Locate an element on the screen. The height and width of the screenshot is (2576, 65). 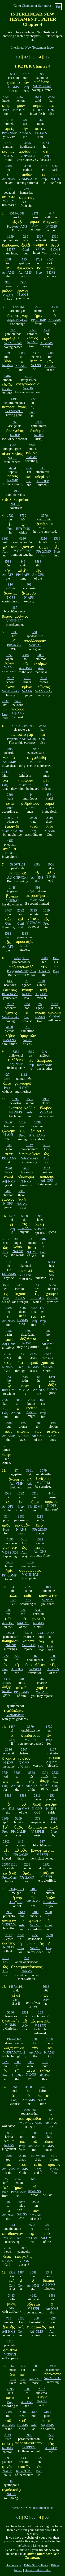
2097 is located at coordinates (35, 749).